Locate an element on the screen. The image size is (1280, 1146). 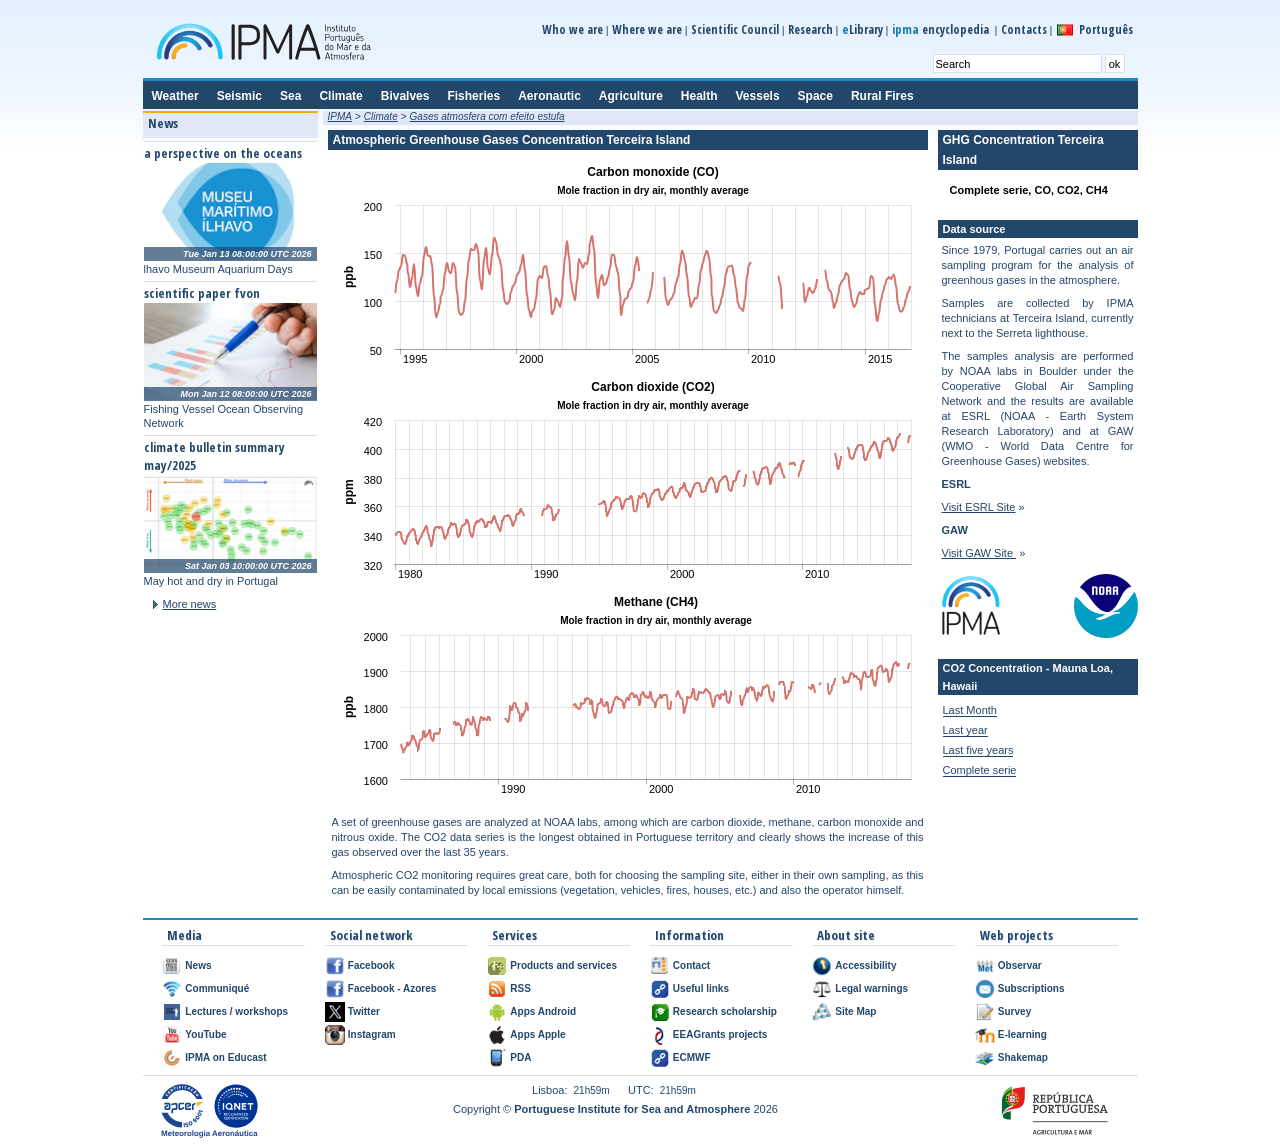
Complete serie, CO, CO2, CH4 is located at coordinates (1029, 190).